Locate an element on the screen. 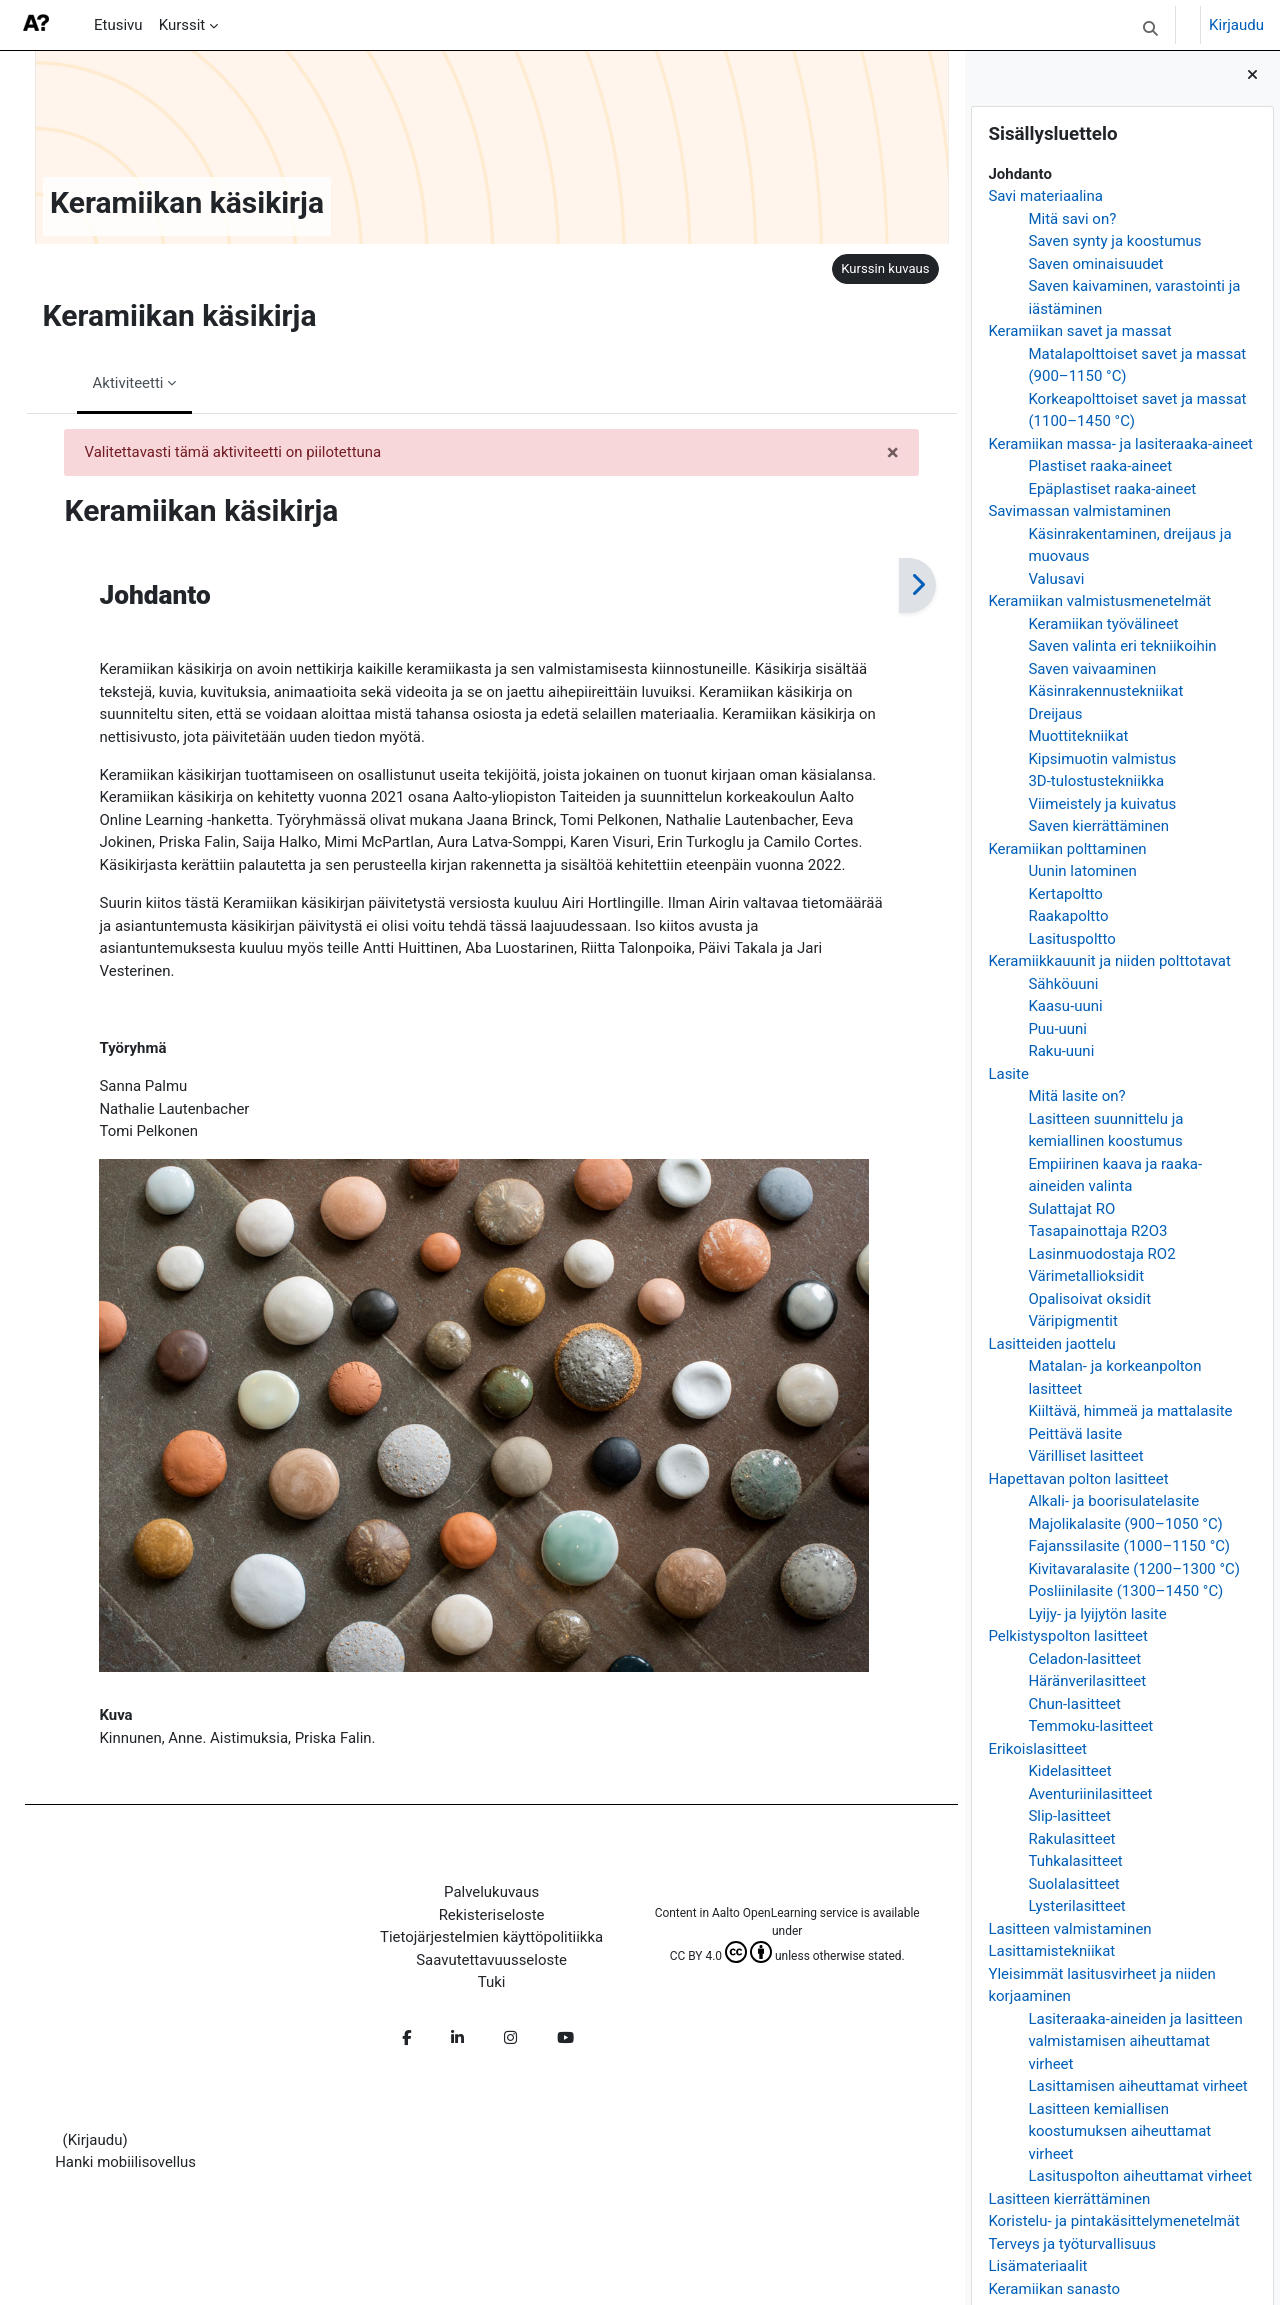 The image size is (1280, 2305). Lasite is located at coordinates (1008, 1074).